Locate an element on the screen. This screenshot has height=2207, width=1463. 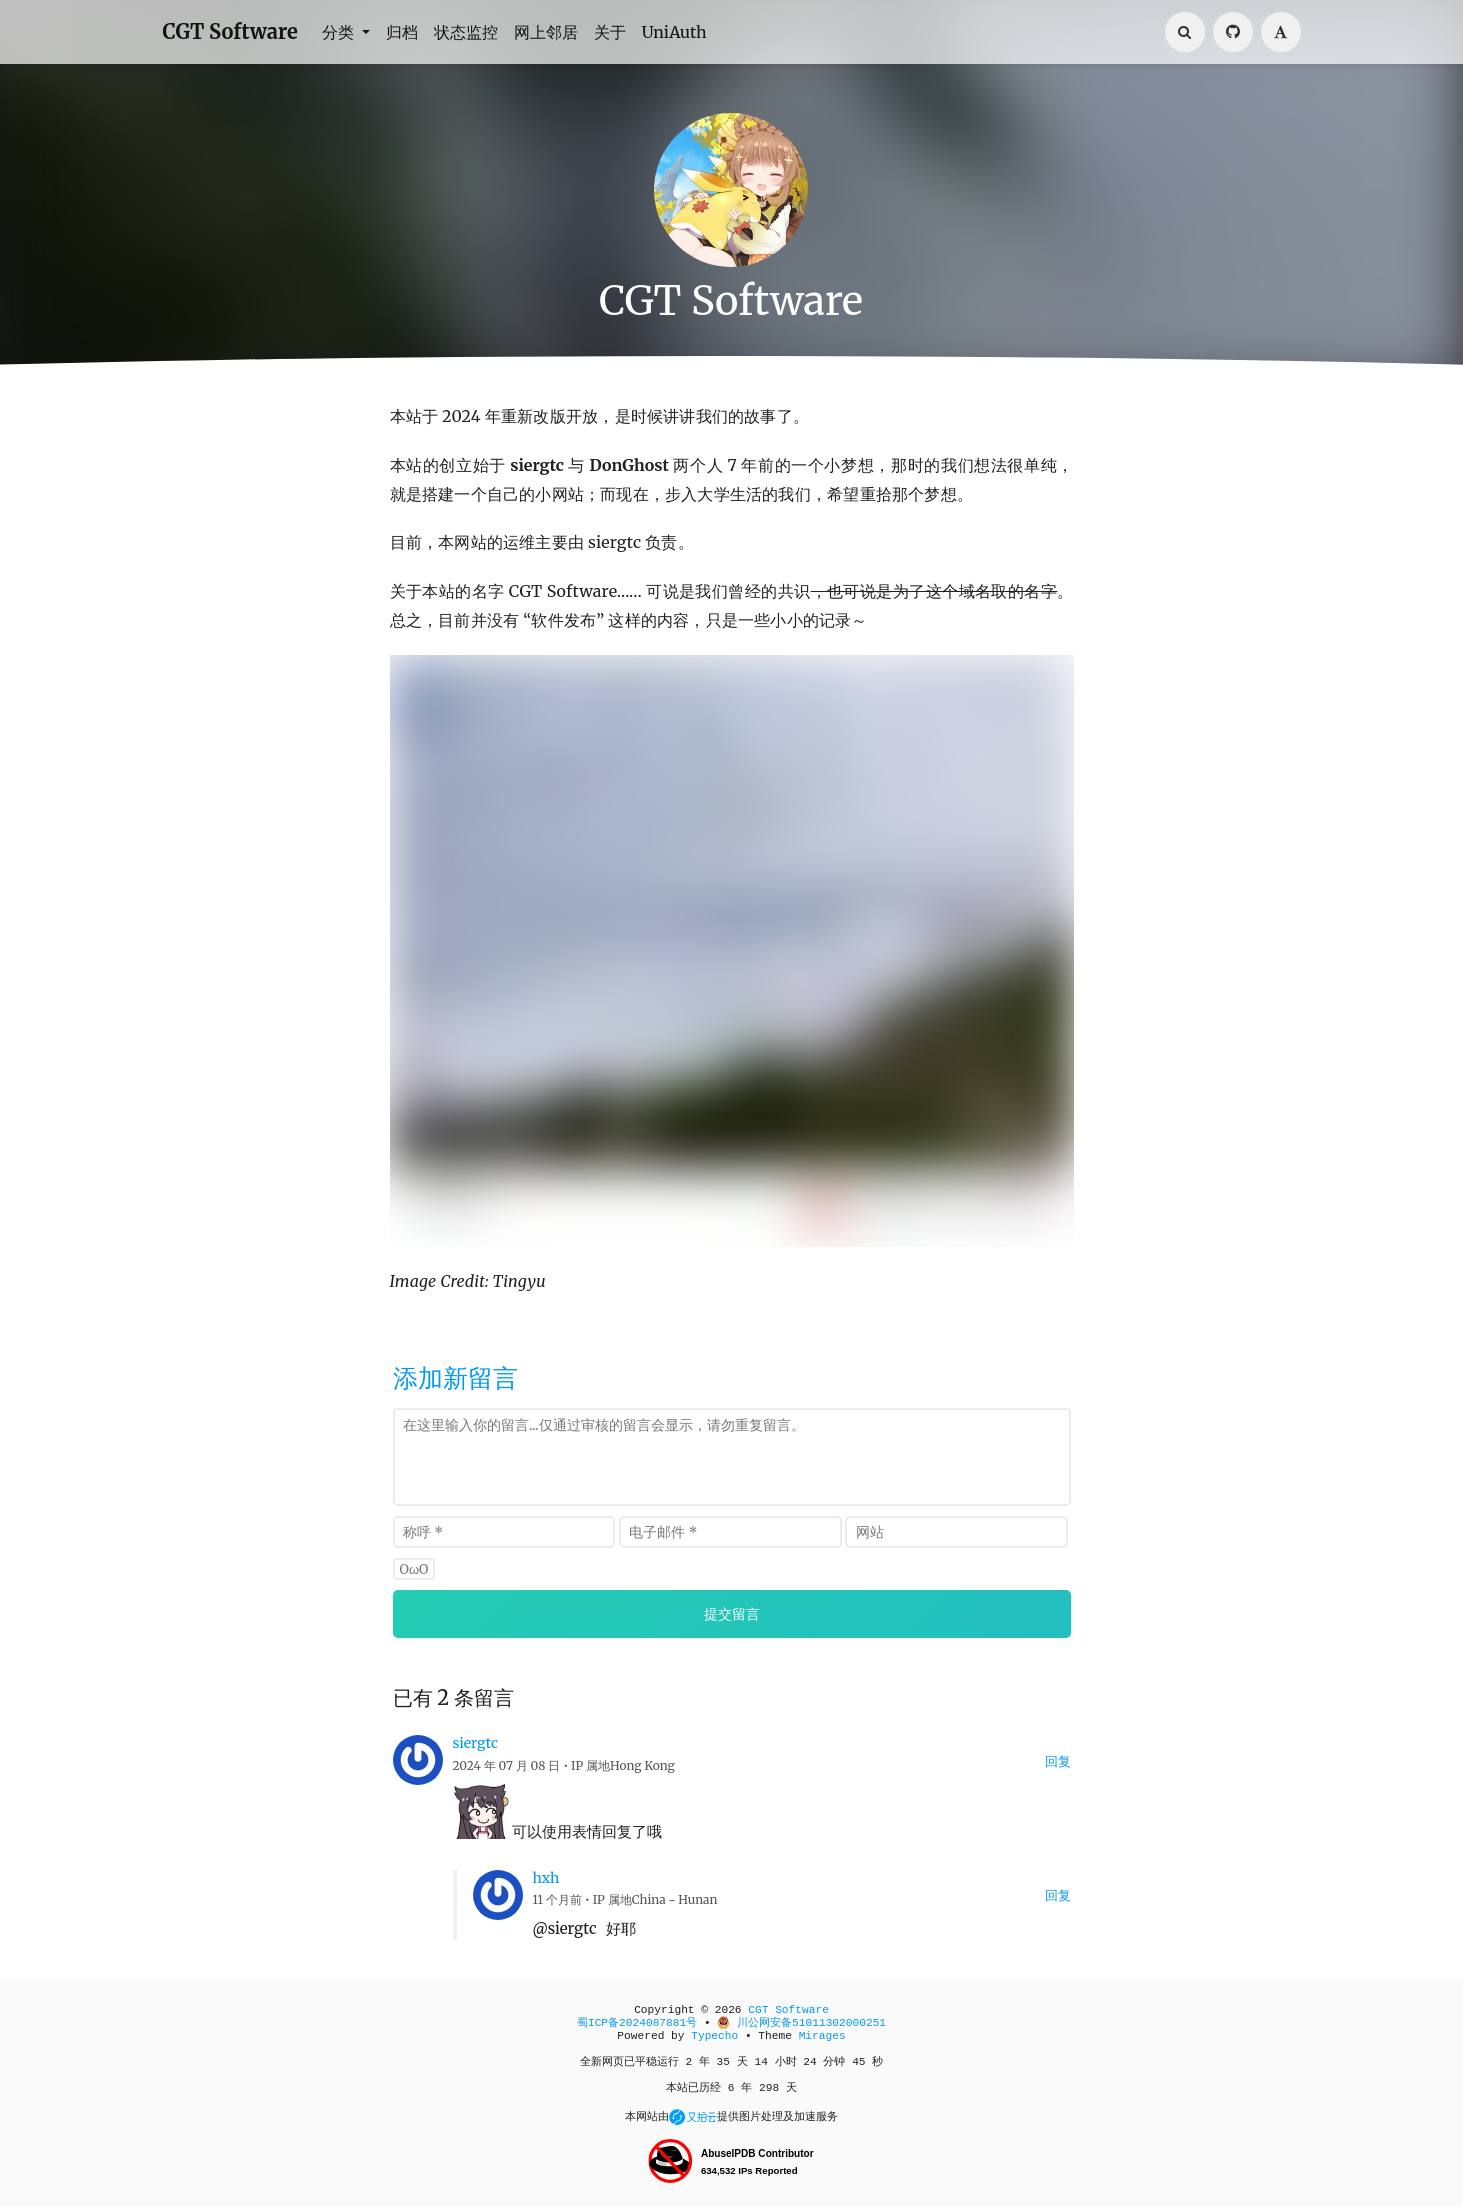
回复 is located at coordinates (1058, 1761).